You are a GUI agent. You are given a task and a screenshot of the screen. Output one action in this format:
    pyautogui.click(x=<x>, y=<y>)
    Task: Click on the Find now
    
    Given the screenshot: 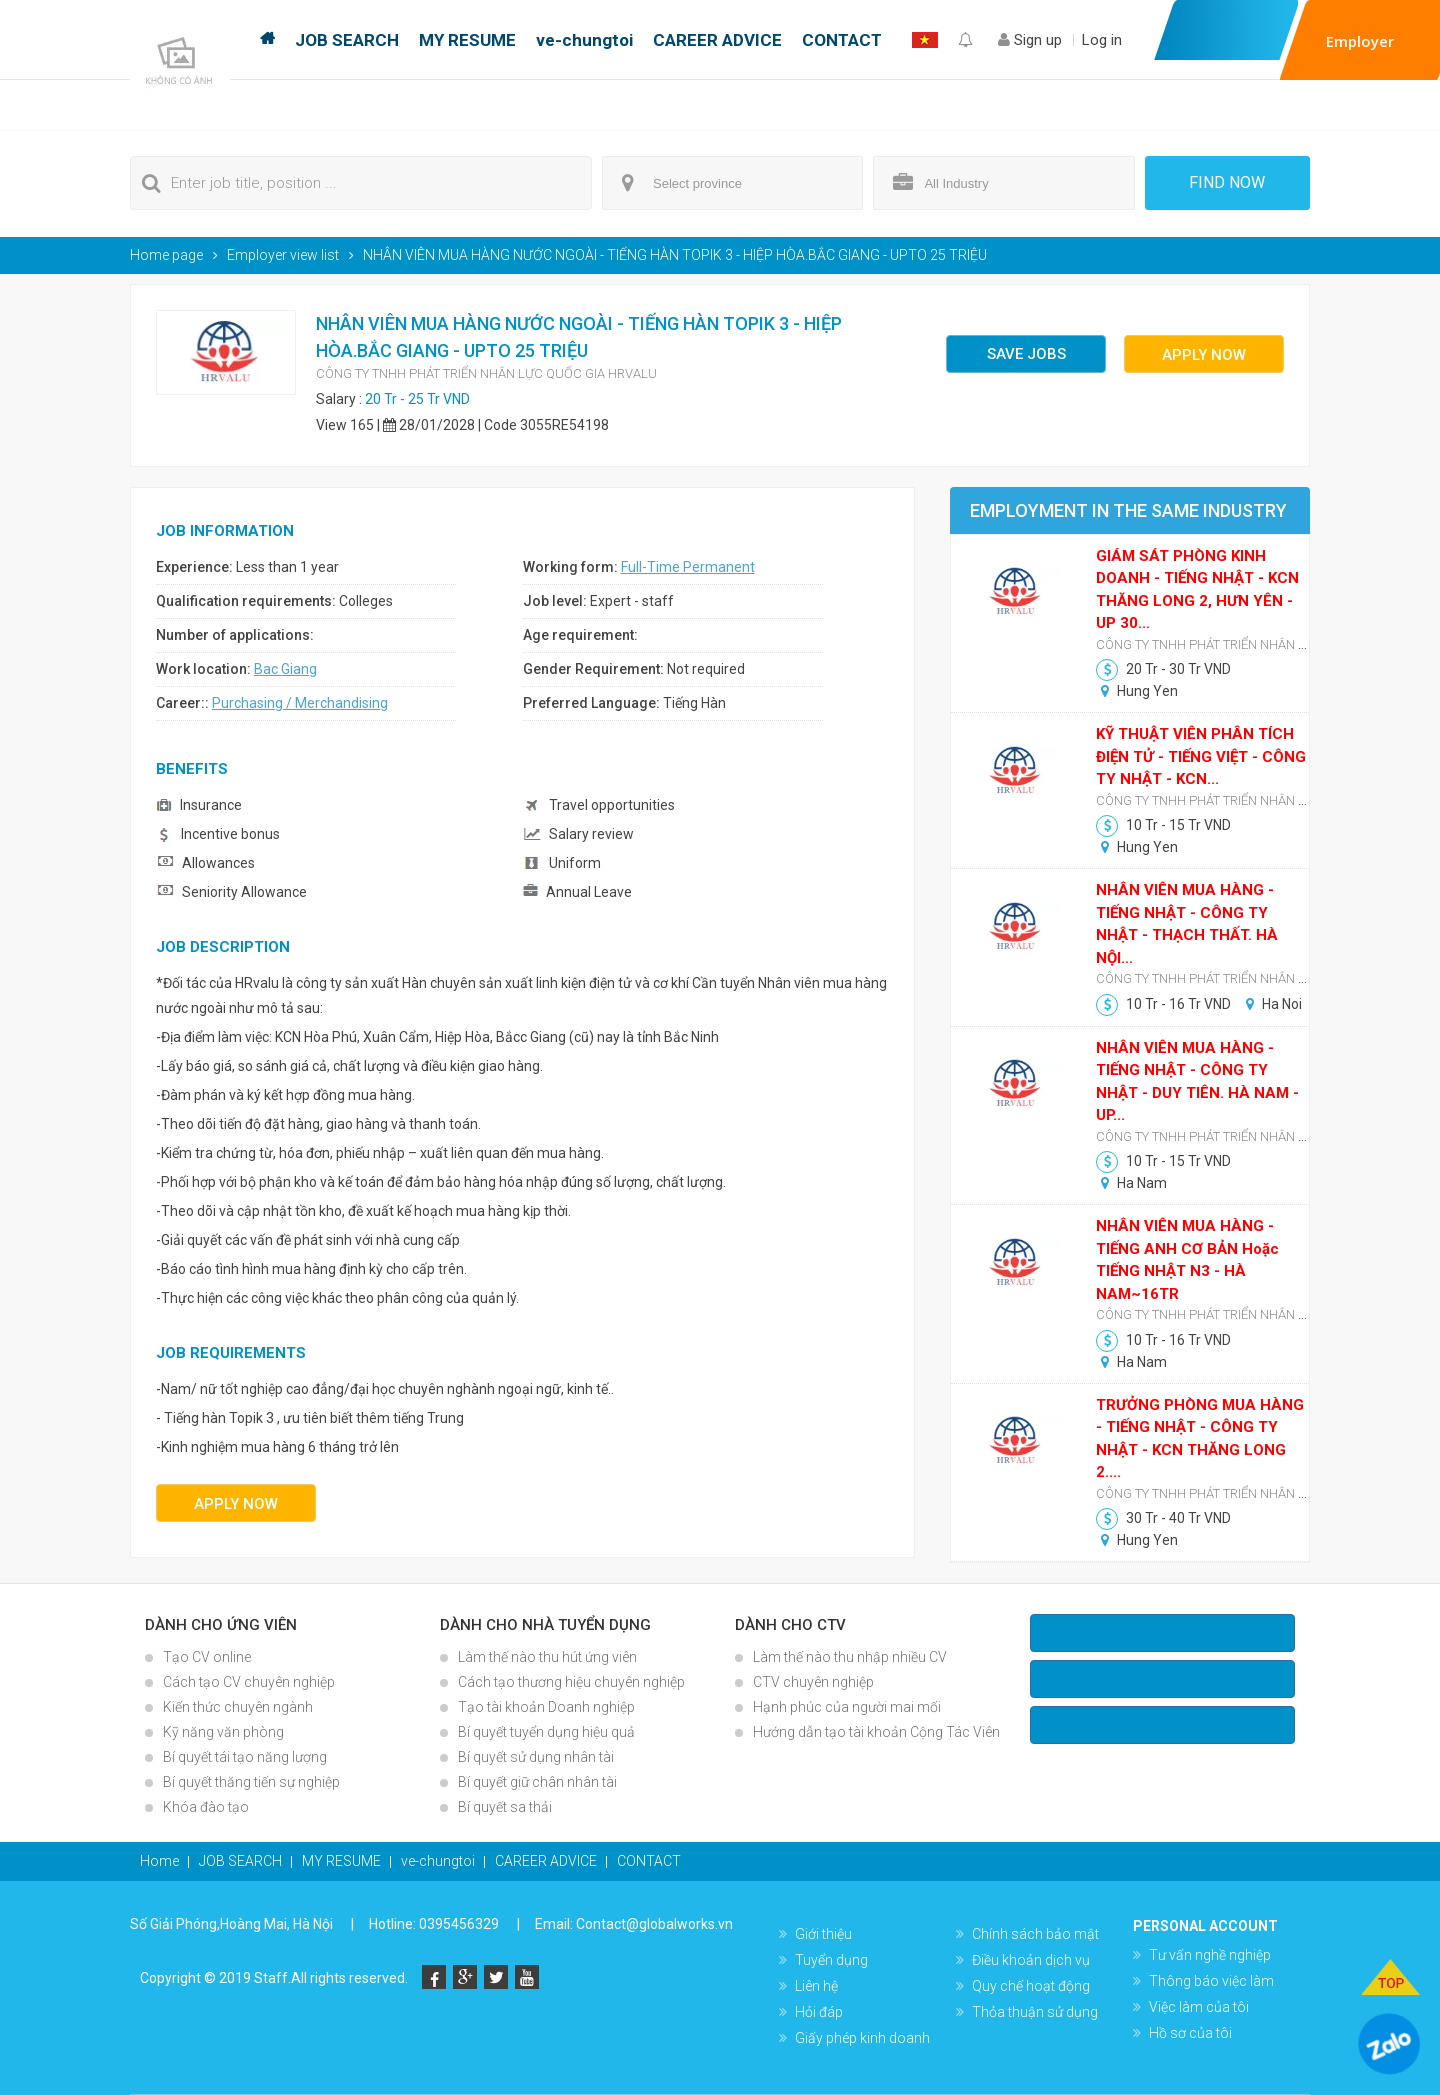 What is the action you would take?
    pyautogui.click(x=1227, y=182)
    